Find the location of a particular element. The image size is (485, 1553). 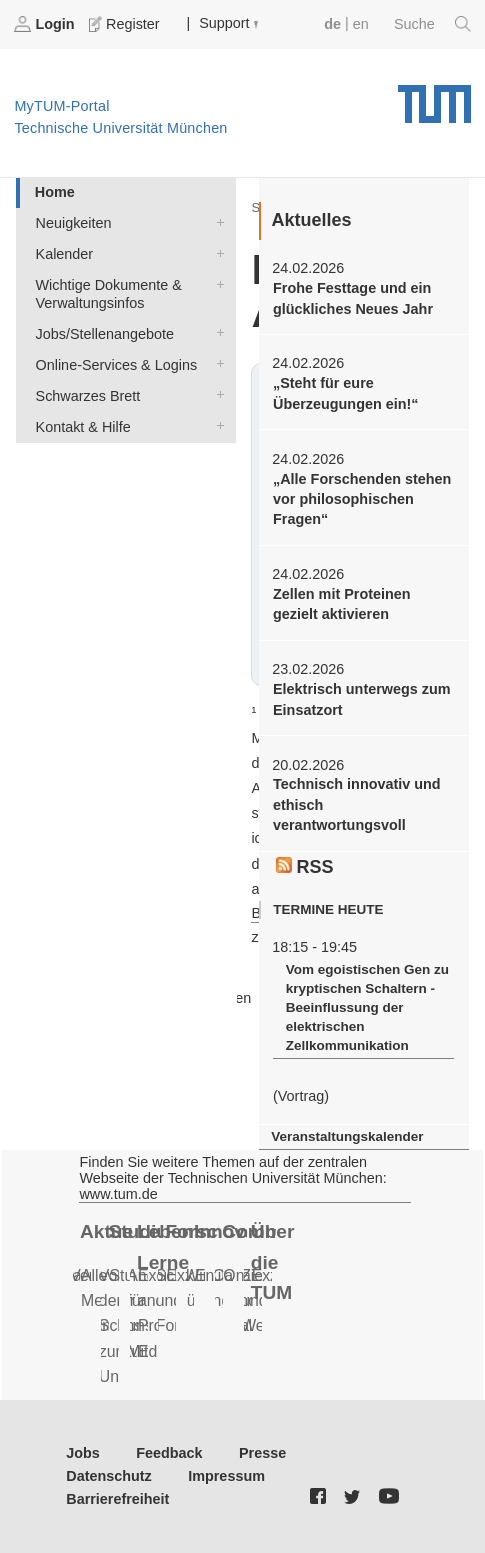

Elektrisch unterwegs zum Einsatzort is located at coordinates (362, 699).